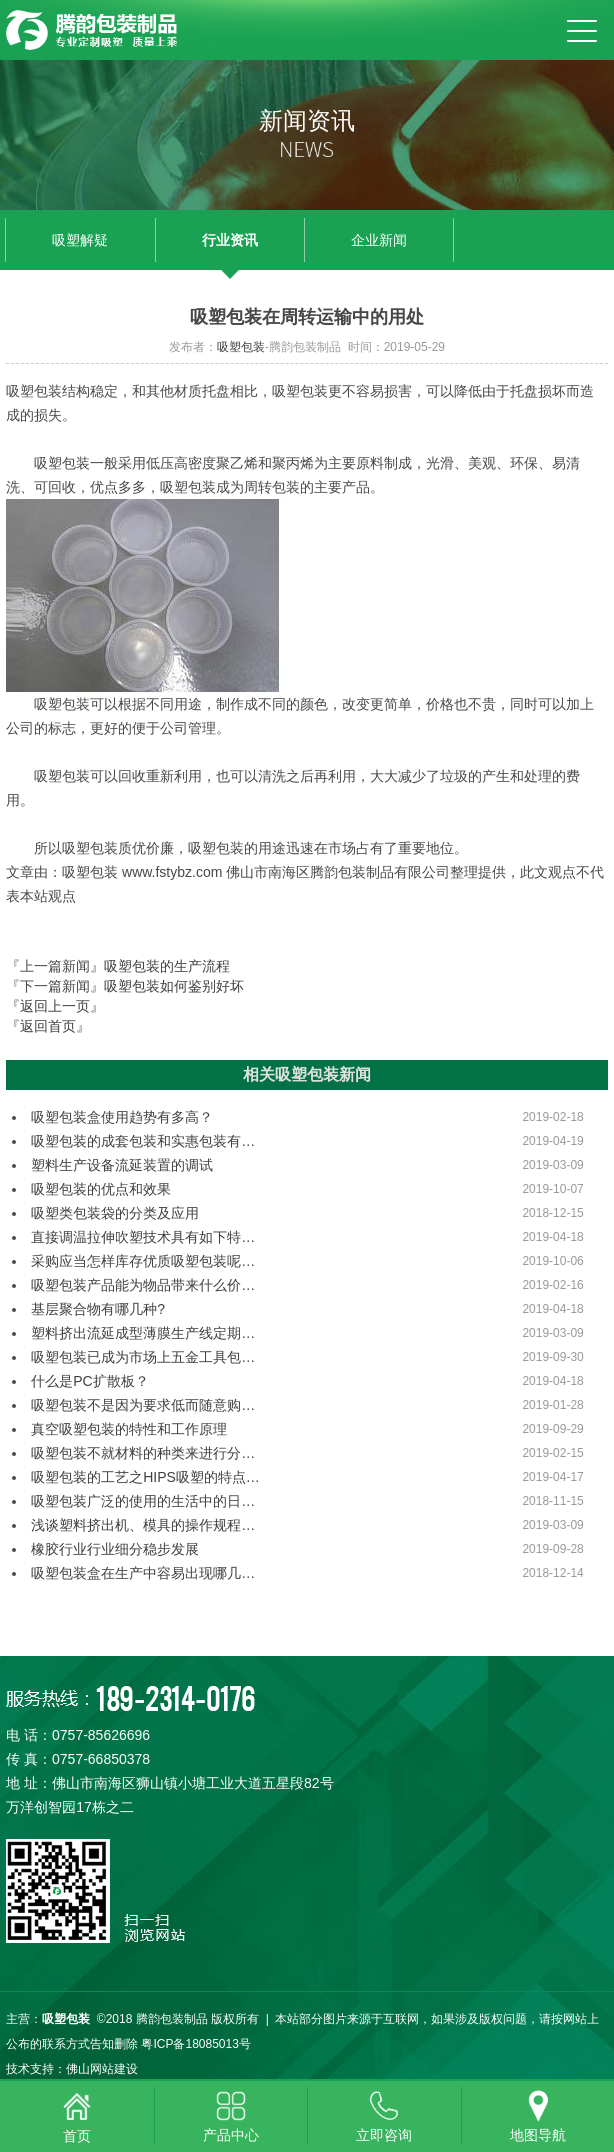 This screenshot has width=614, height=2152. What do you see at coordinates (122, 1165) in the screenshot?
I see `塑料生产设备流延装置的调试` at bounding box center [122, 1165].